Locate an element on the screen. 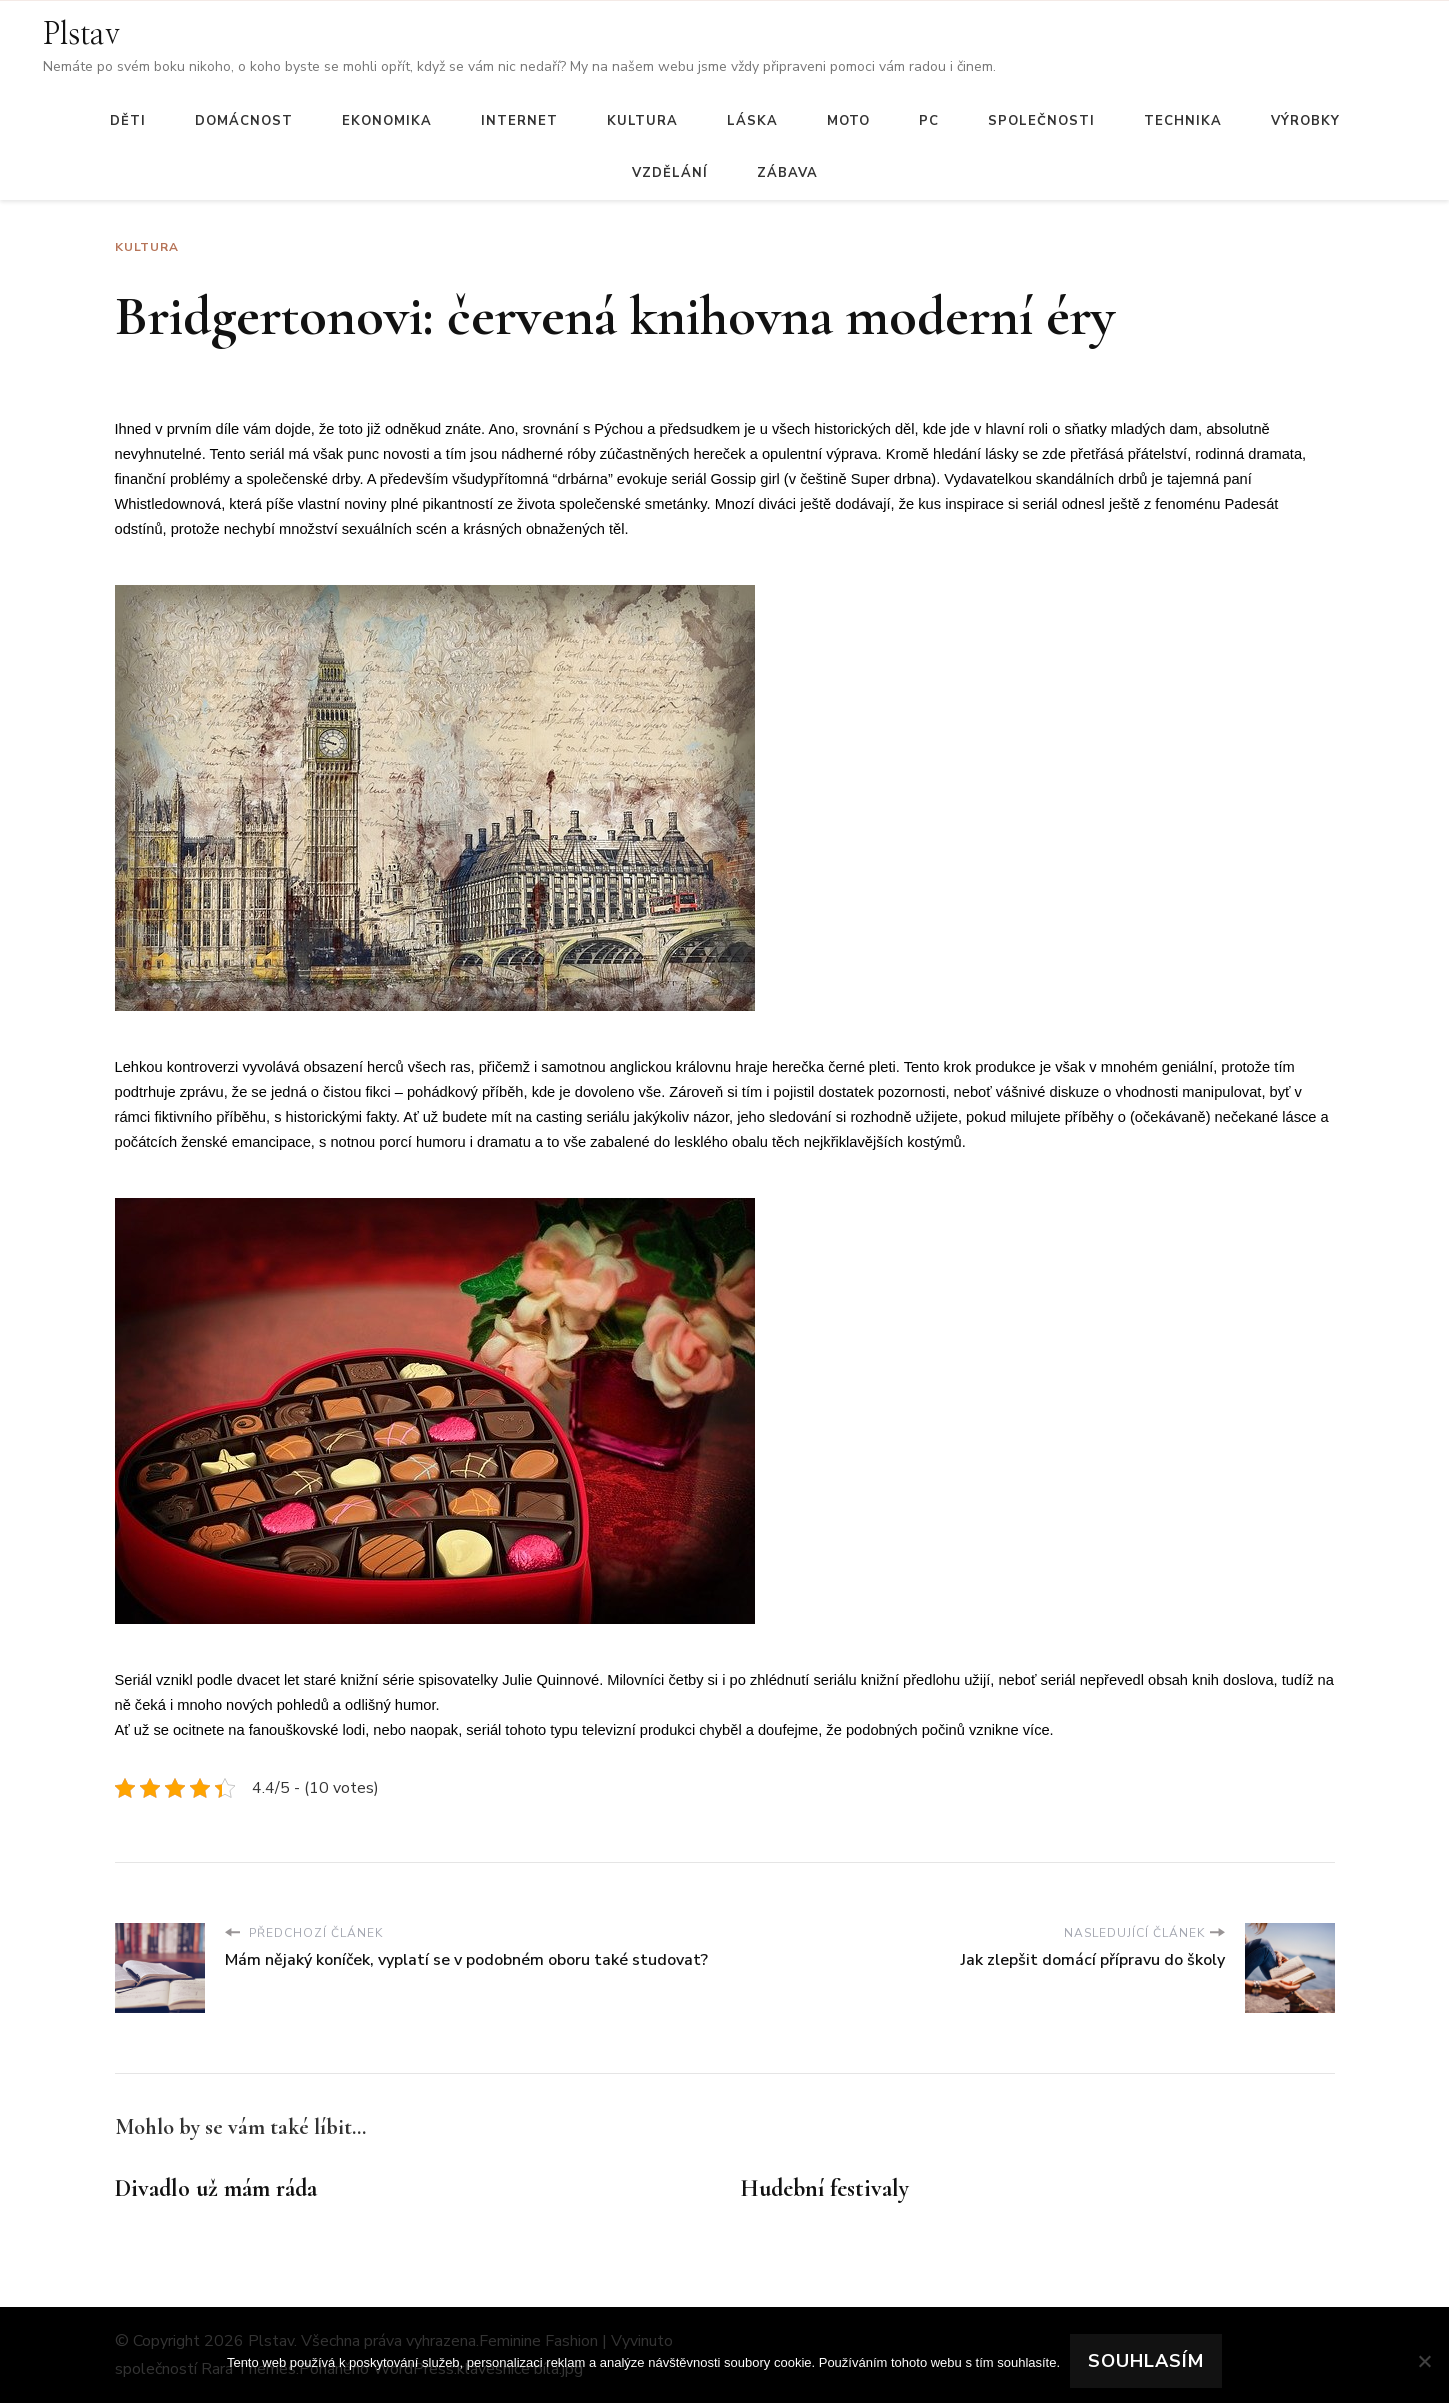 The height and width of the screenshot is (2403, 1449). Vzdělání is located at coordinates (670, 173).